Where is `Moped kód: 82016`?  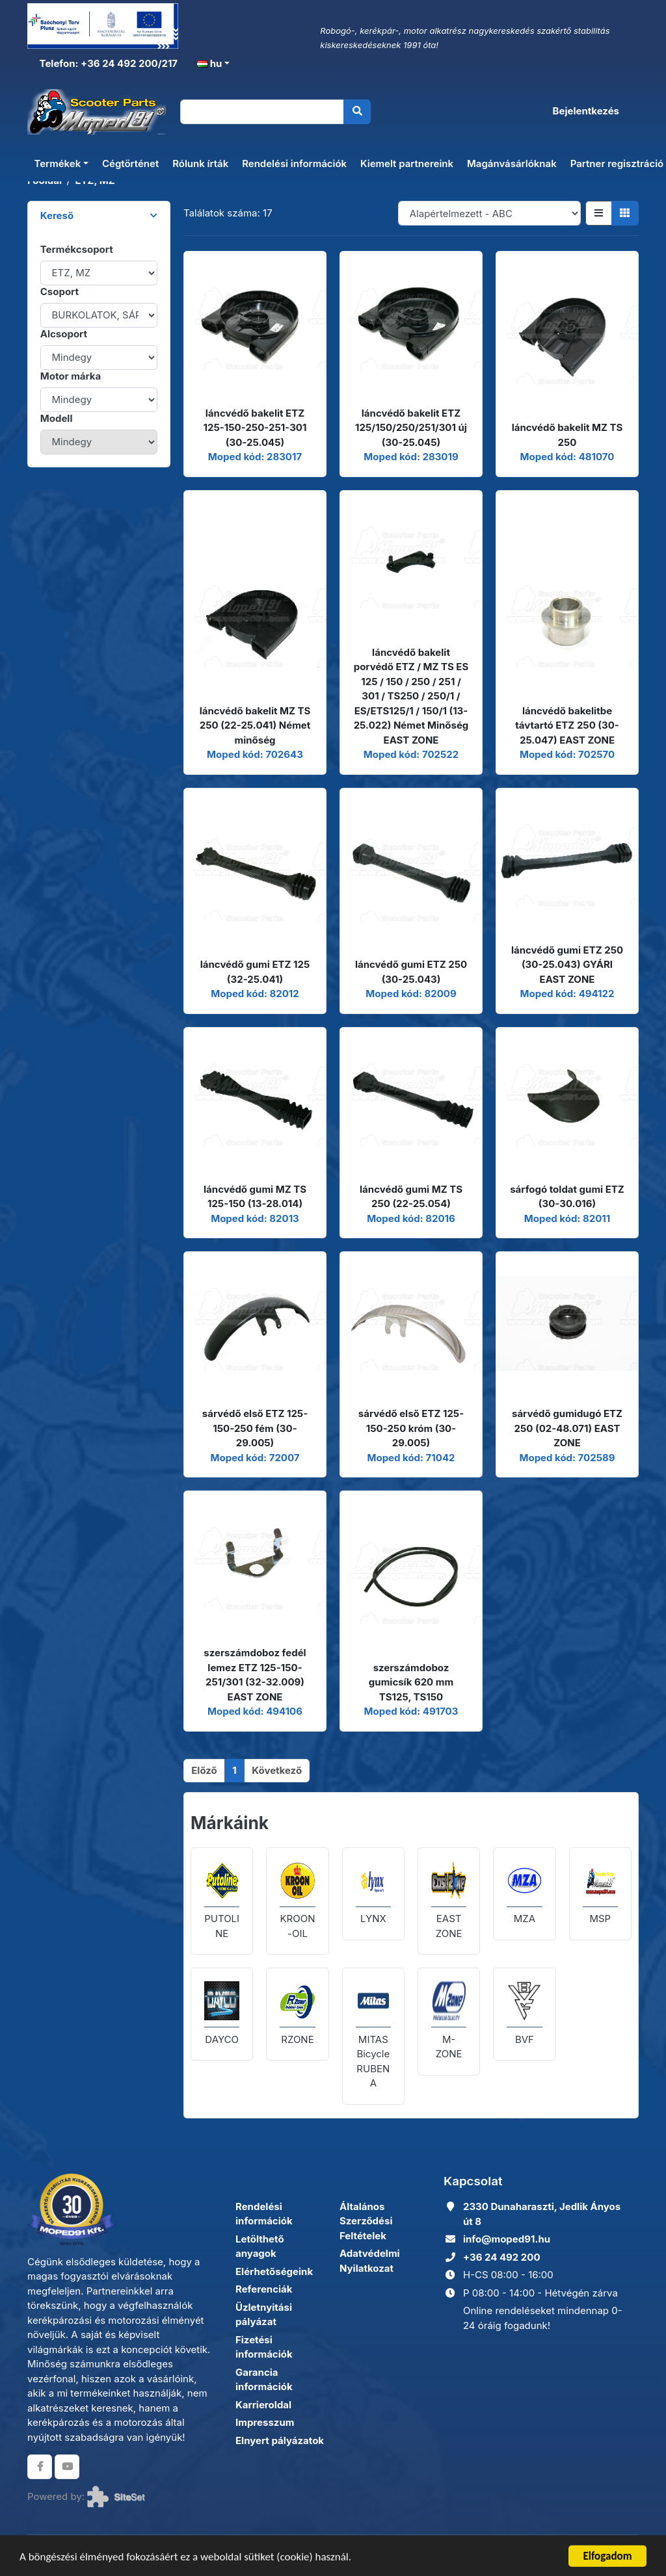 Moped kód: 82016 is located at coordinates (411, 1218).